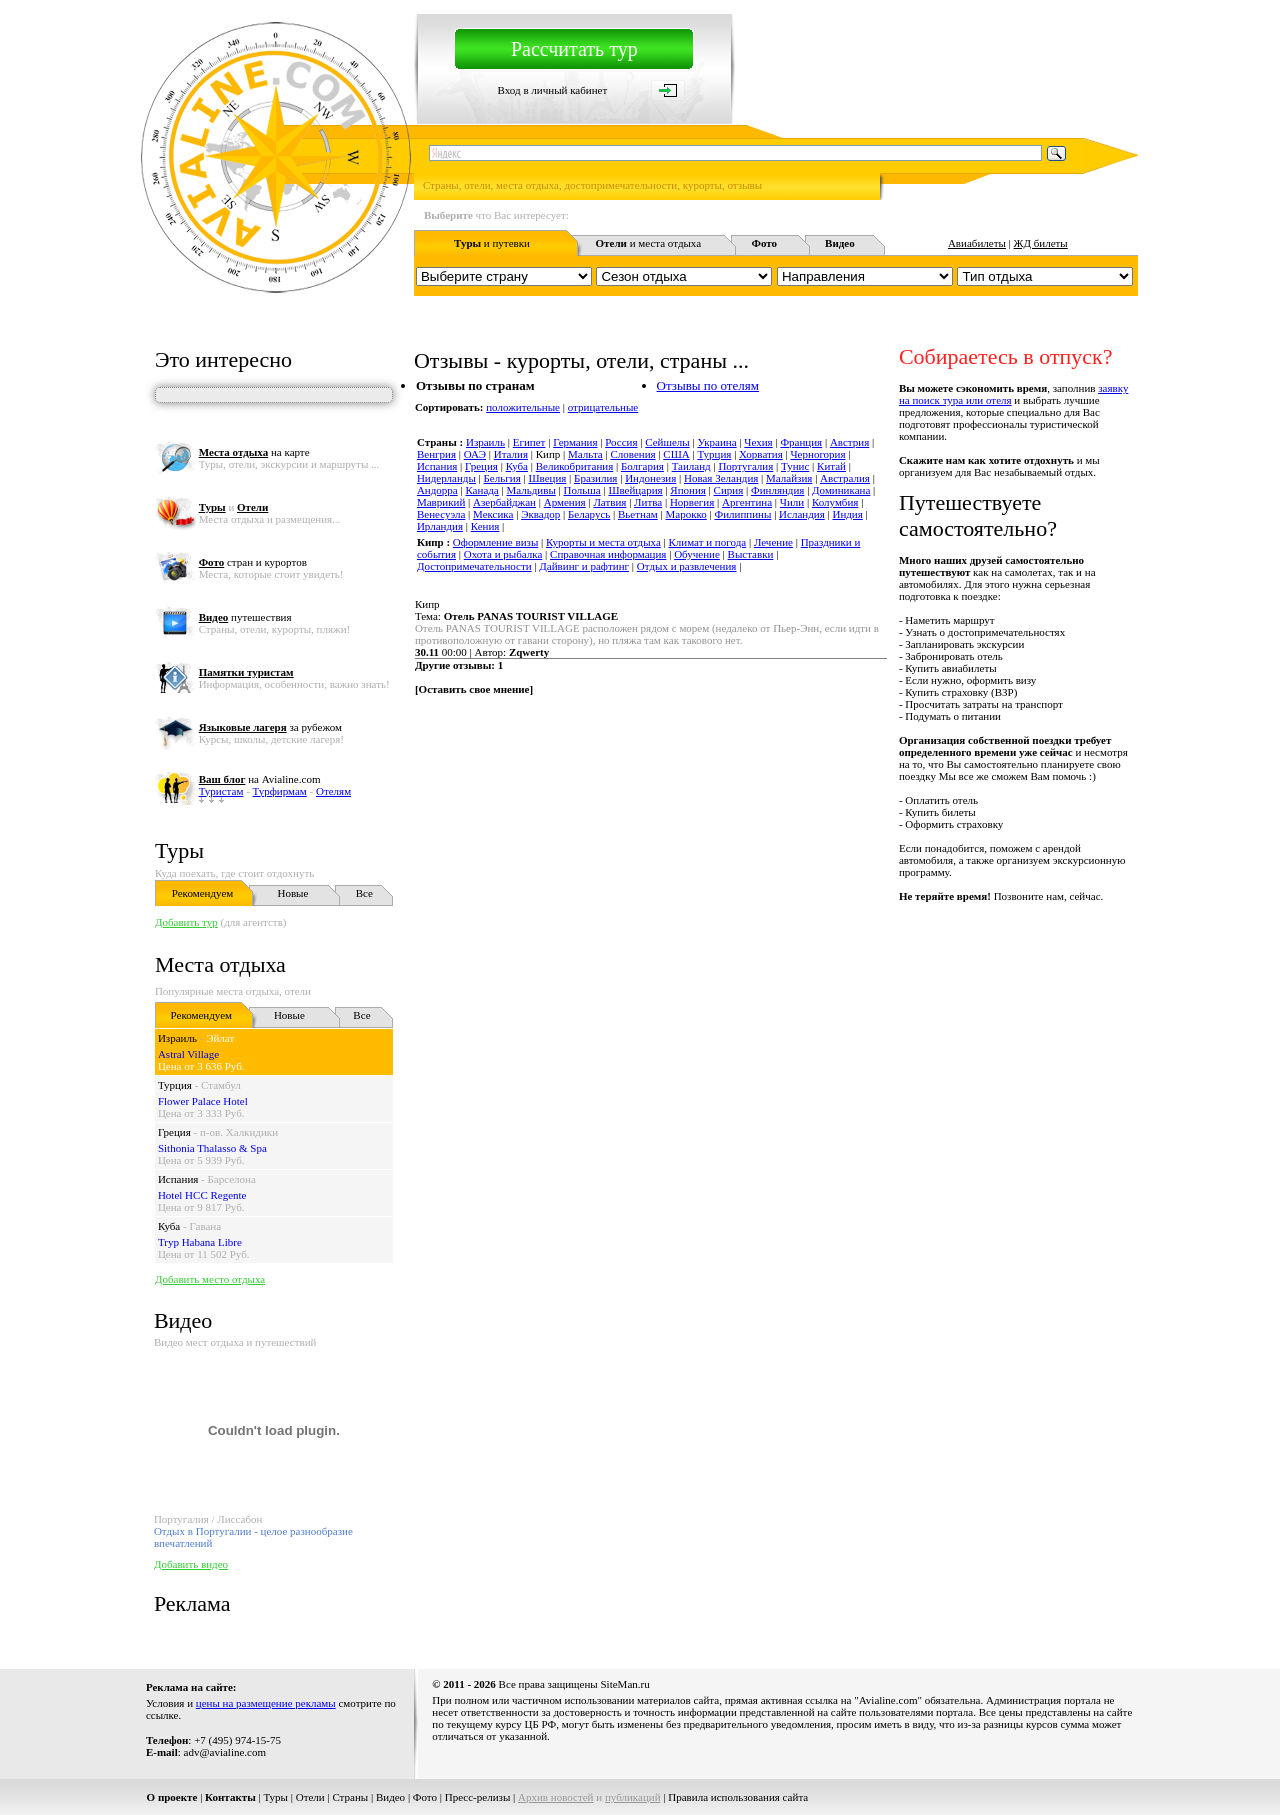 This screenshot has width=1280, height=1815. I want to click on Справочная информация, so click(608, 554).